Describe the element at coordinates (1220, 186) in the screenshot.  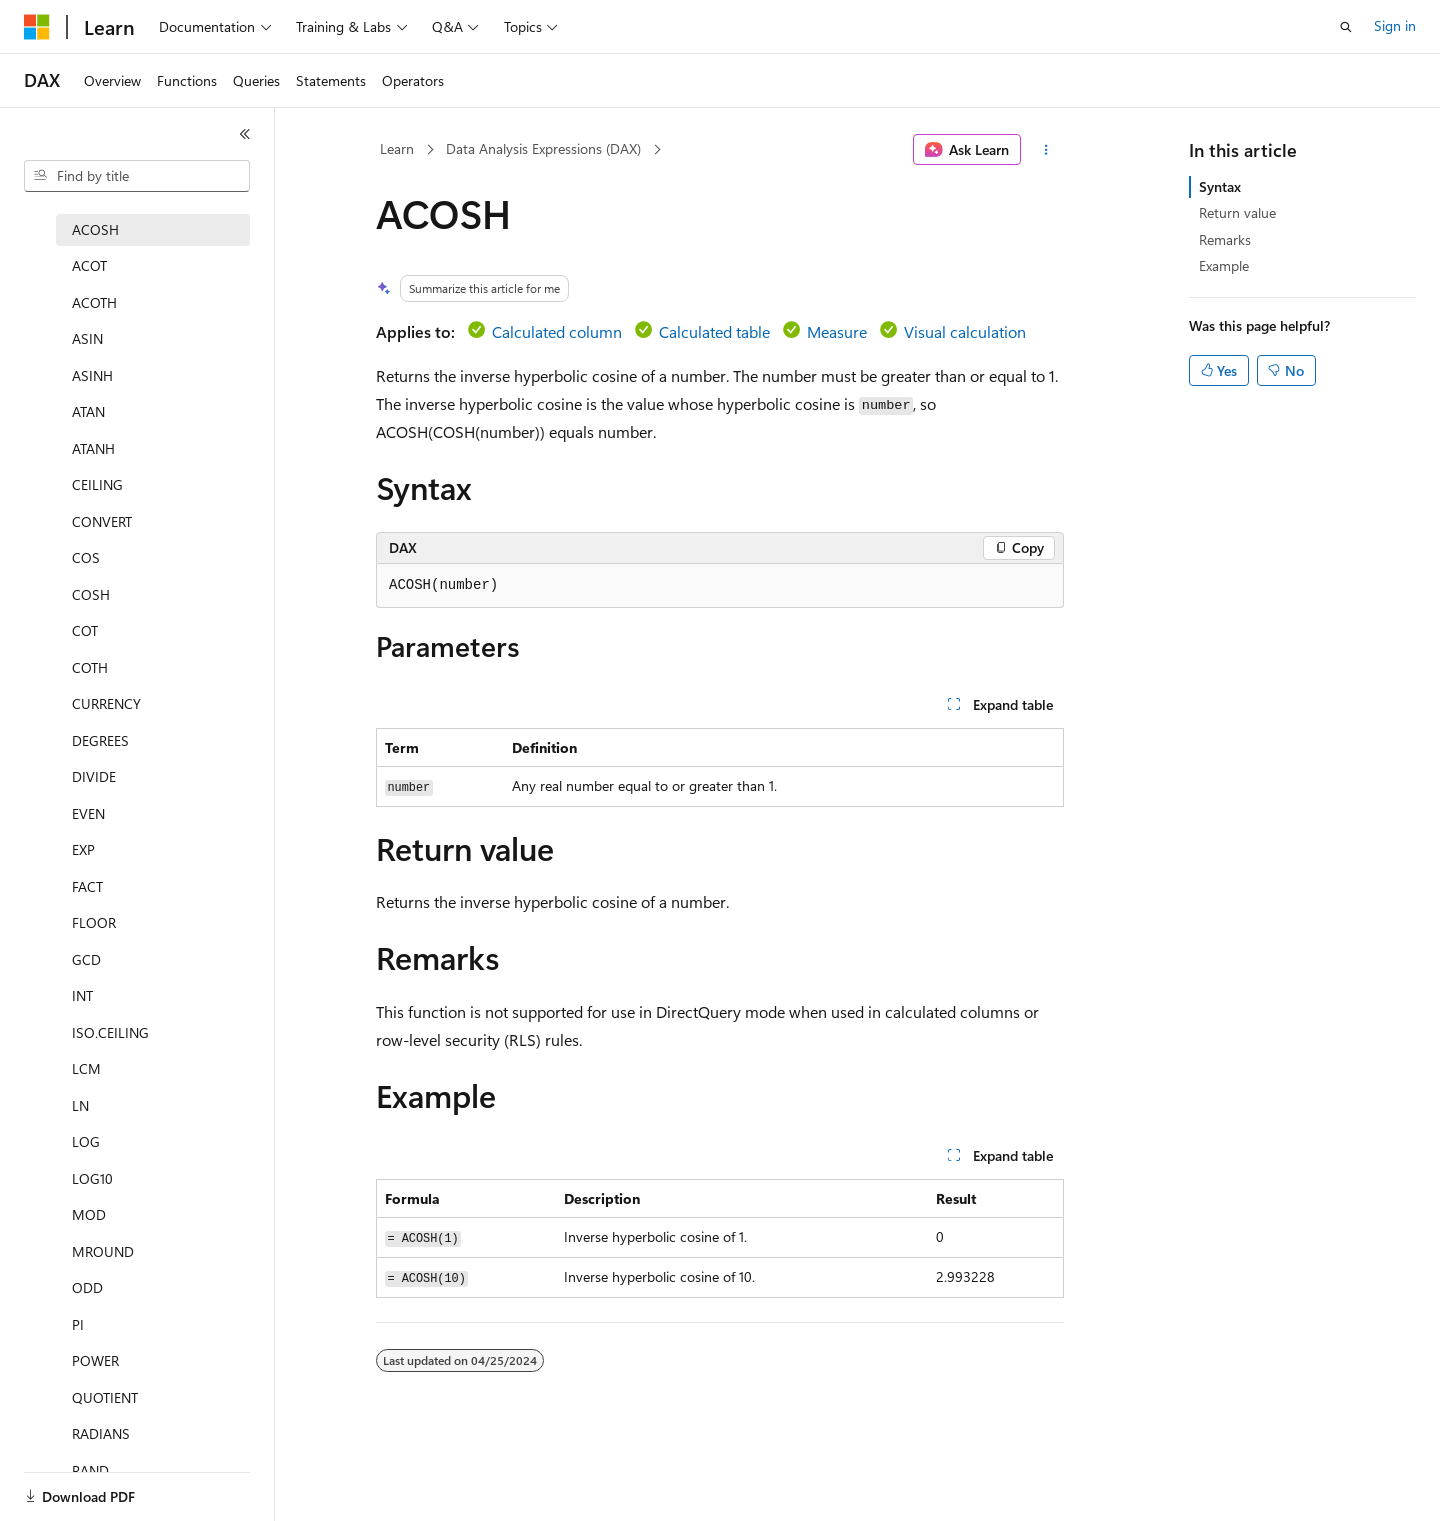
I see `Syntax` at that location.